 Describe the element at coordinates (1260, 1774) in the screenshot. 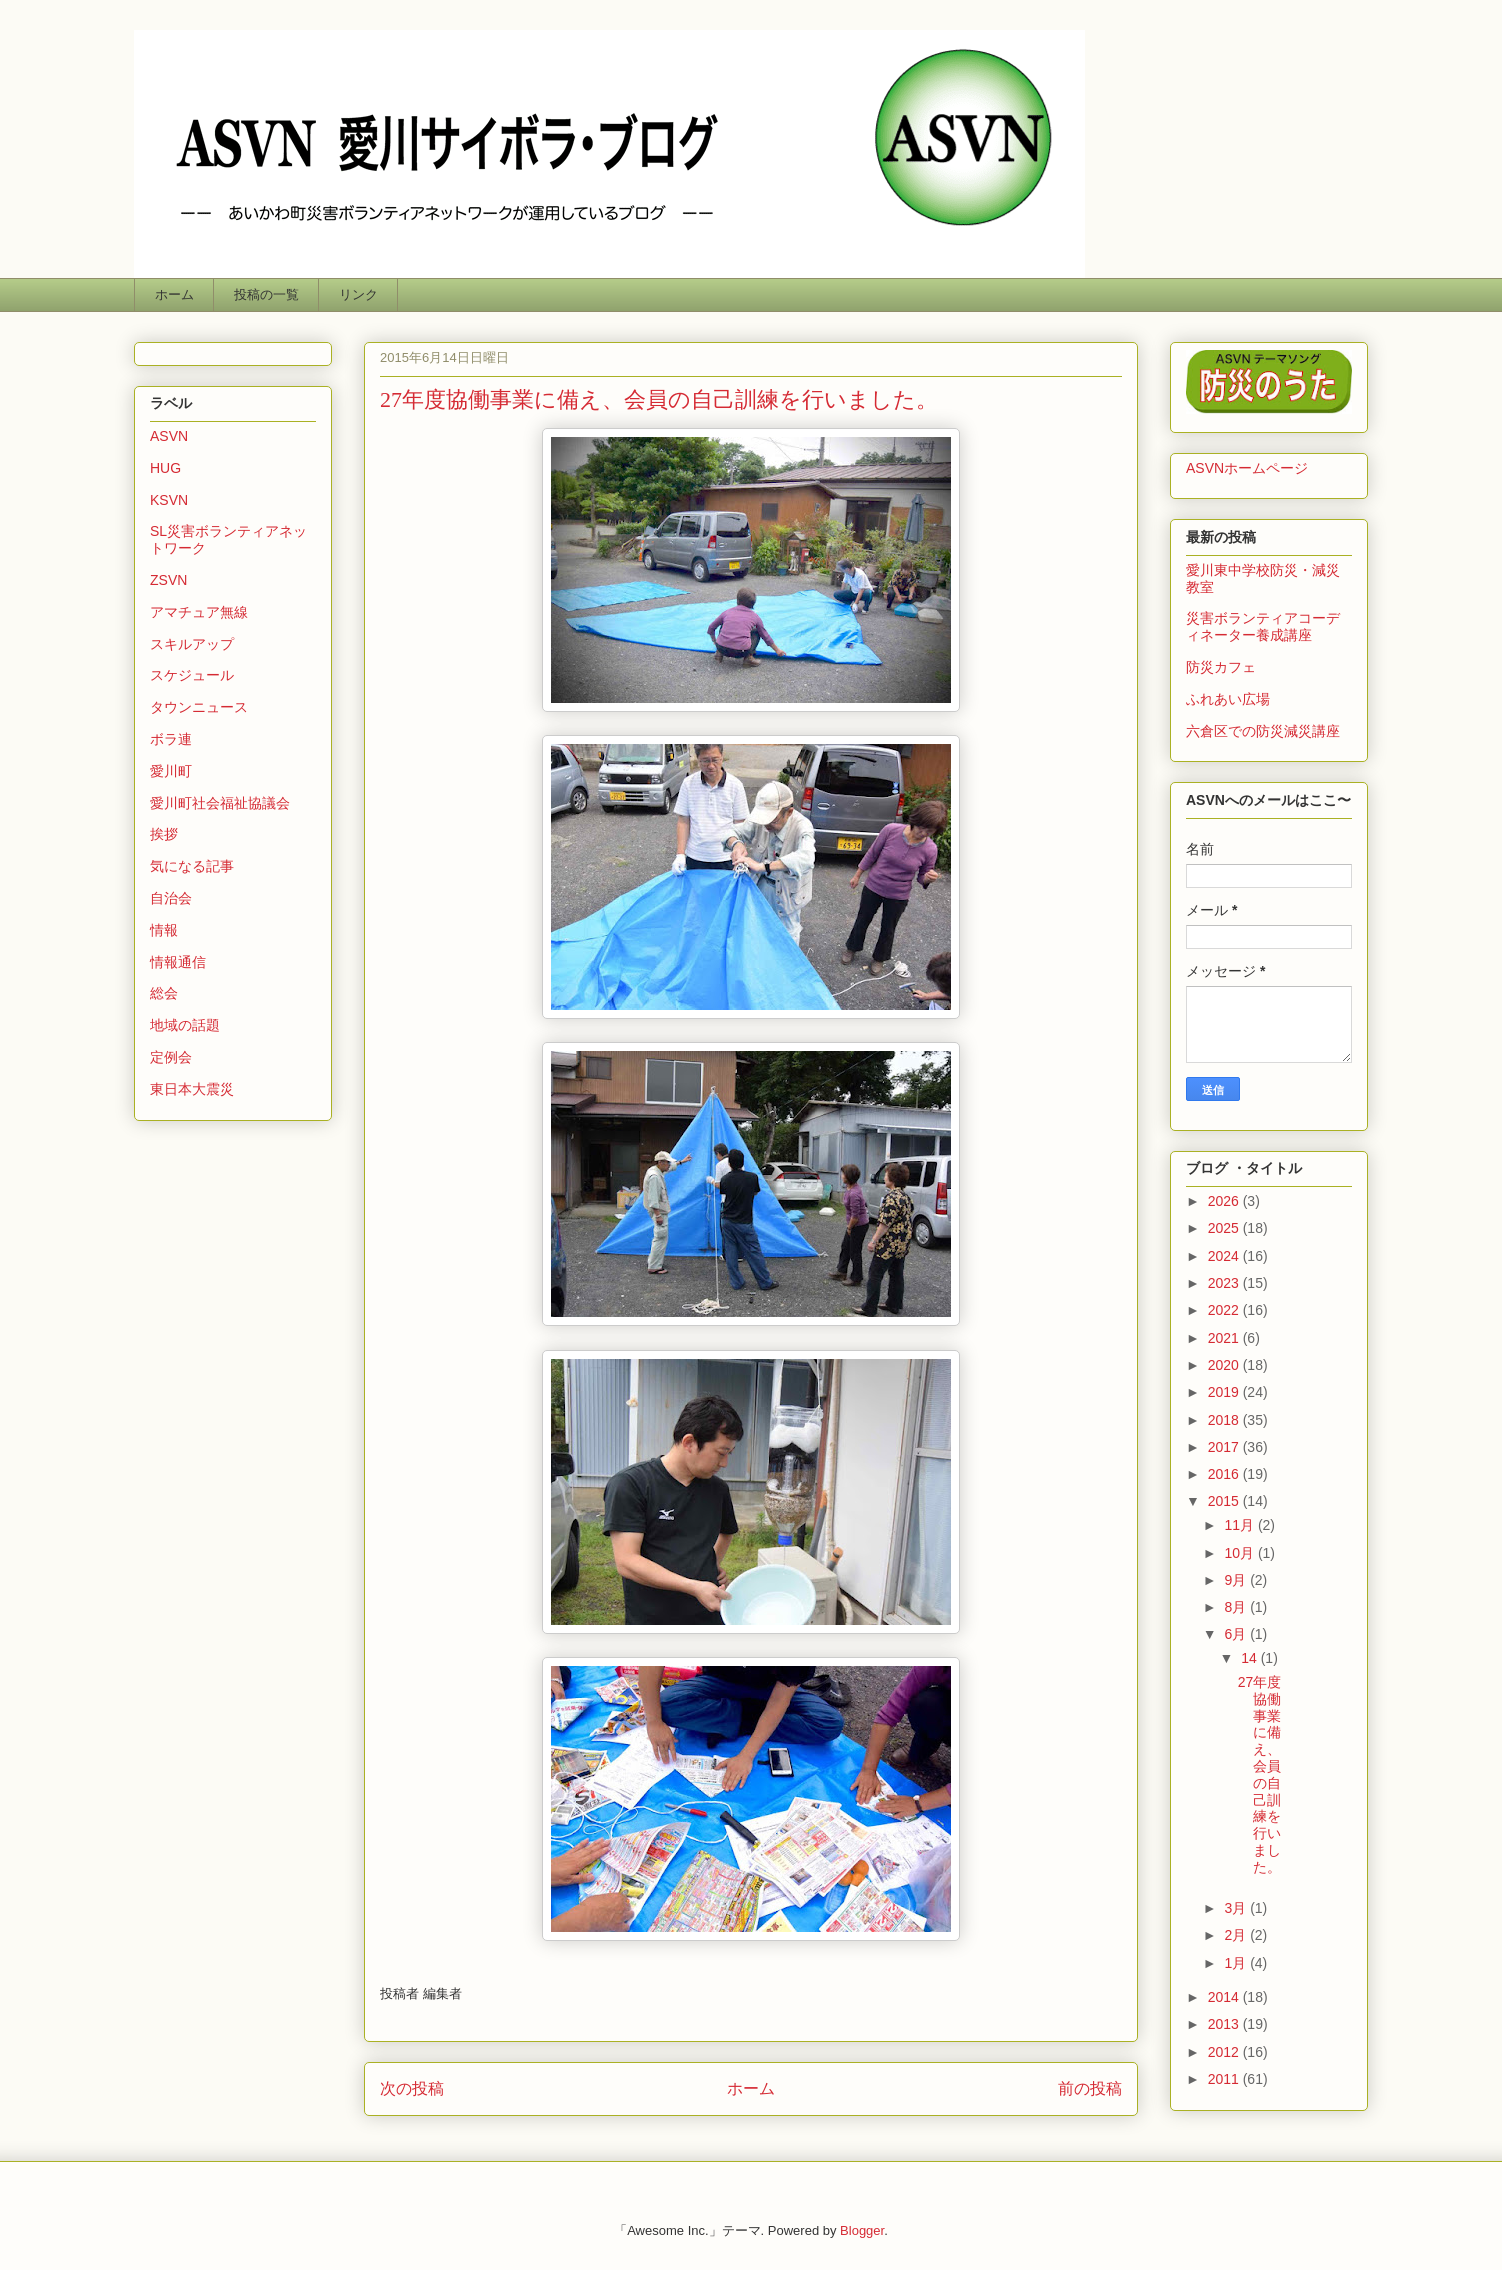

I see `27年度協働事業に備え、会員の自己訓練を行いました。` at that location.